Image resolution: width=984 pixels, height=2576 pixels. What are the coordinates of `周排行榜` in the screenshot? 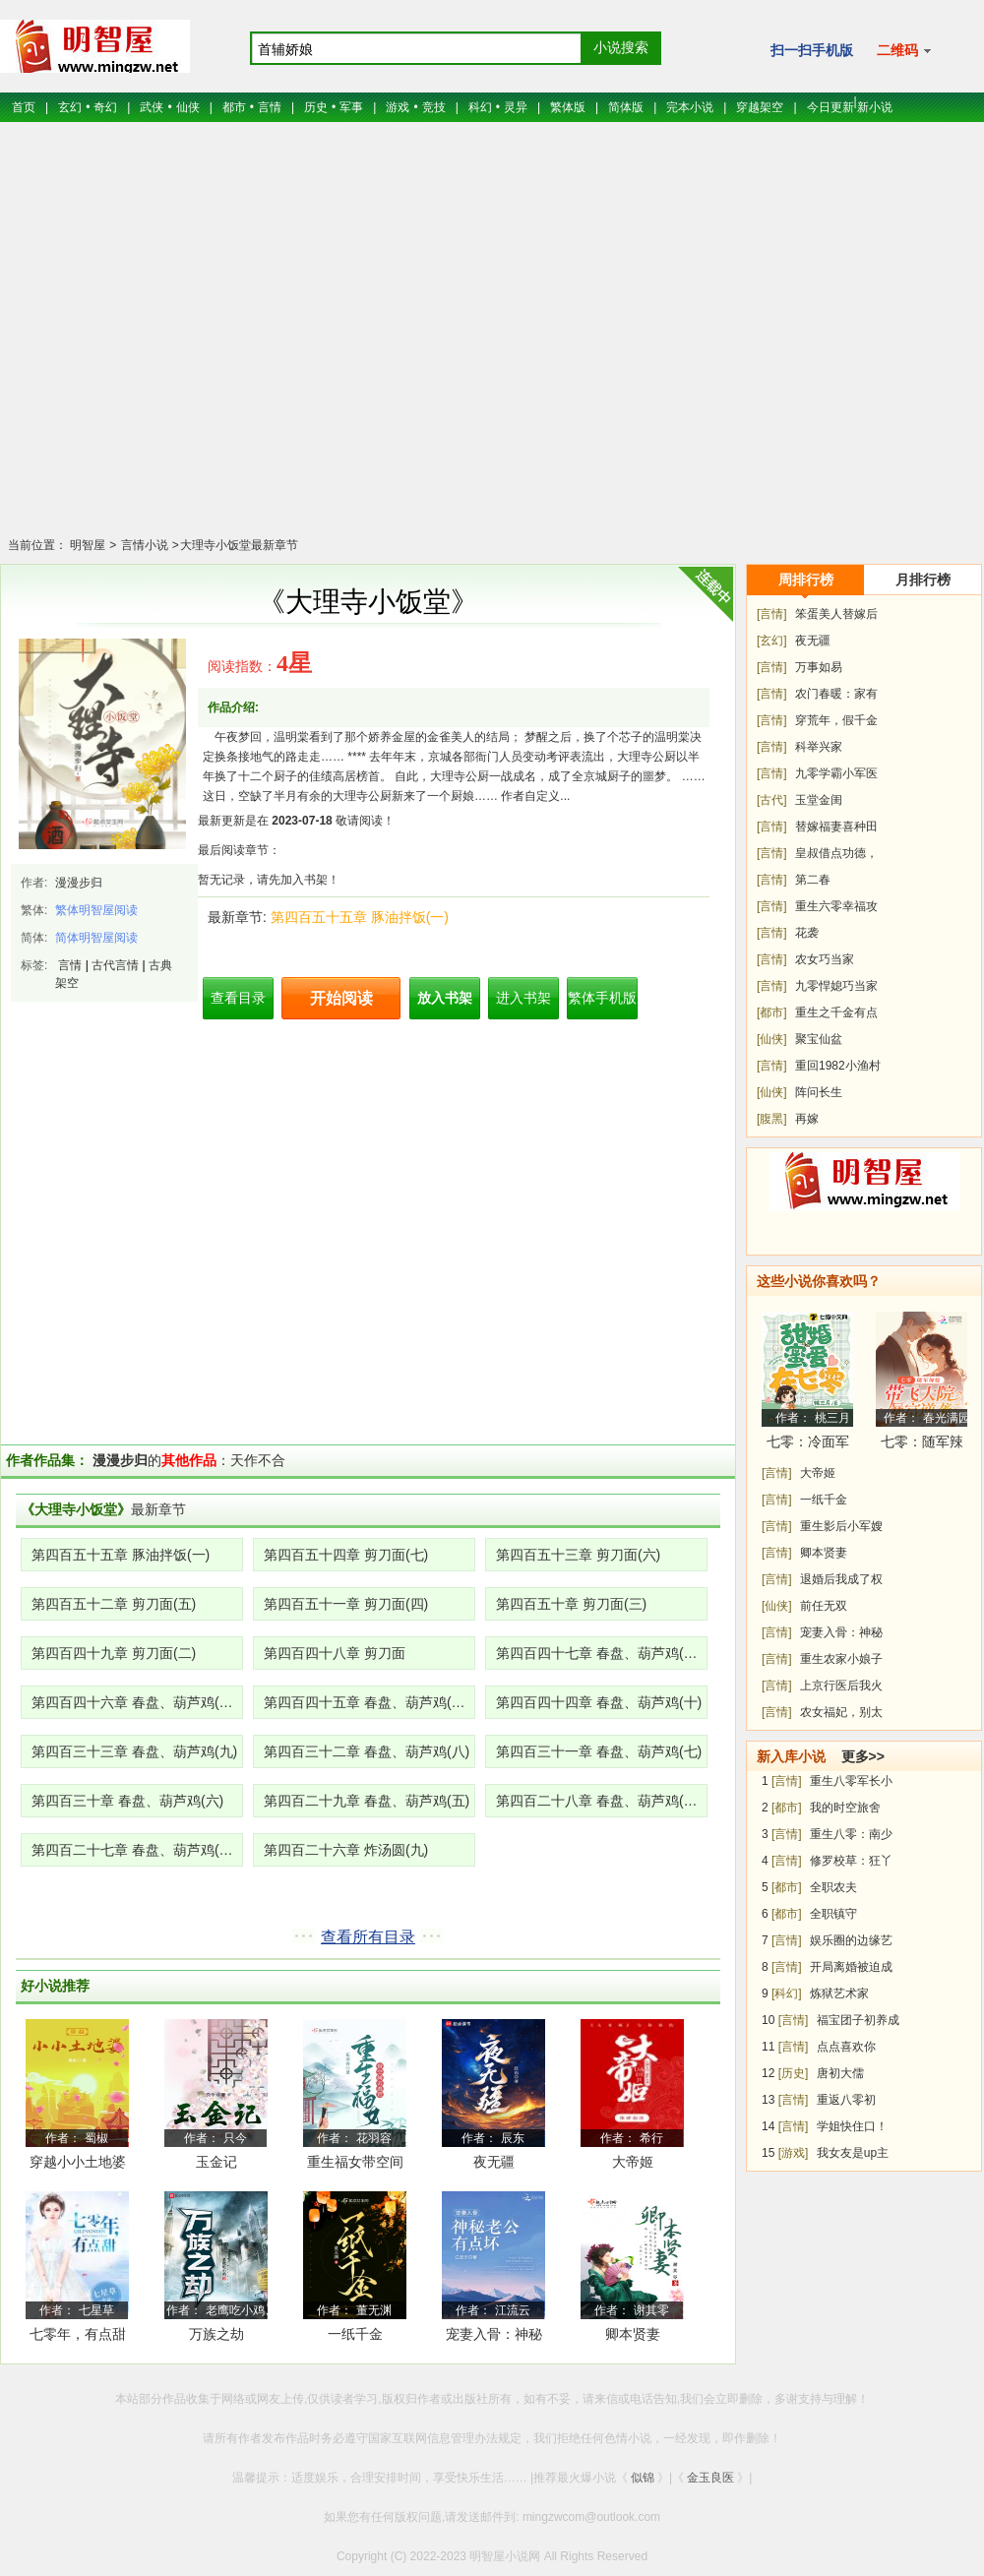 It's located at (805, 579).